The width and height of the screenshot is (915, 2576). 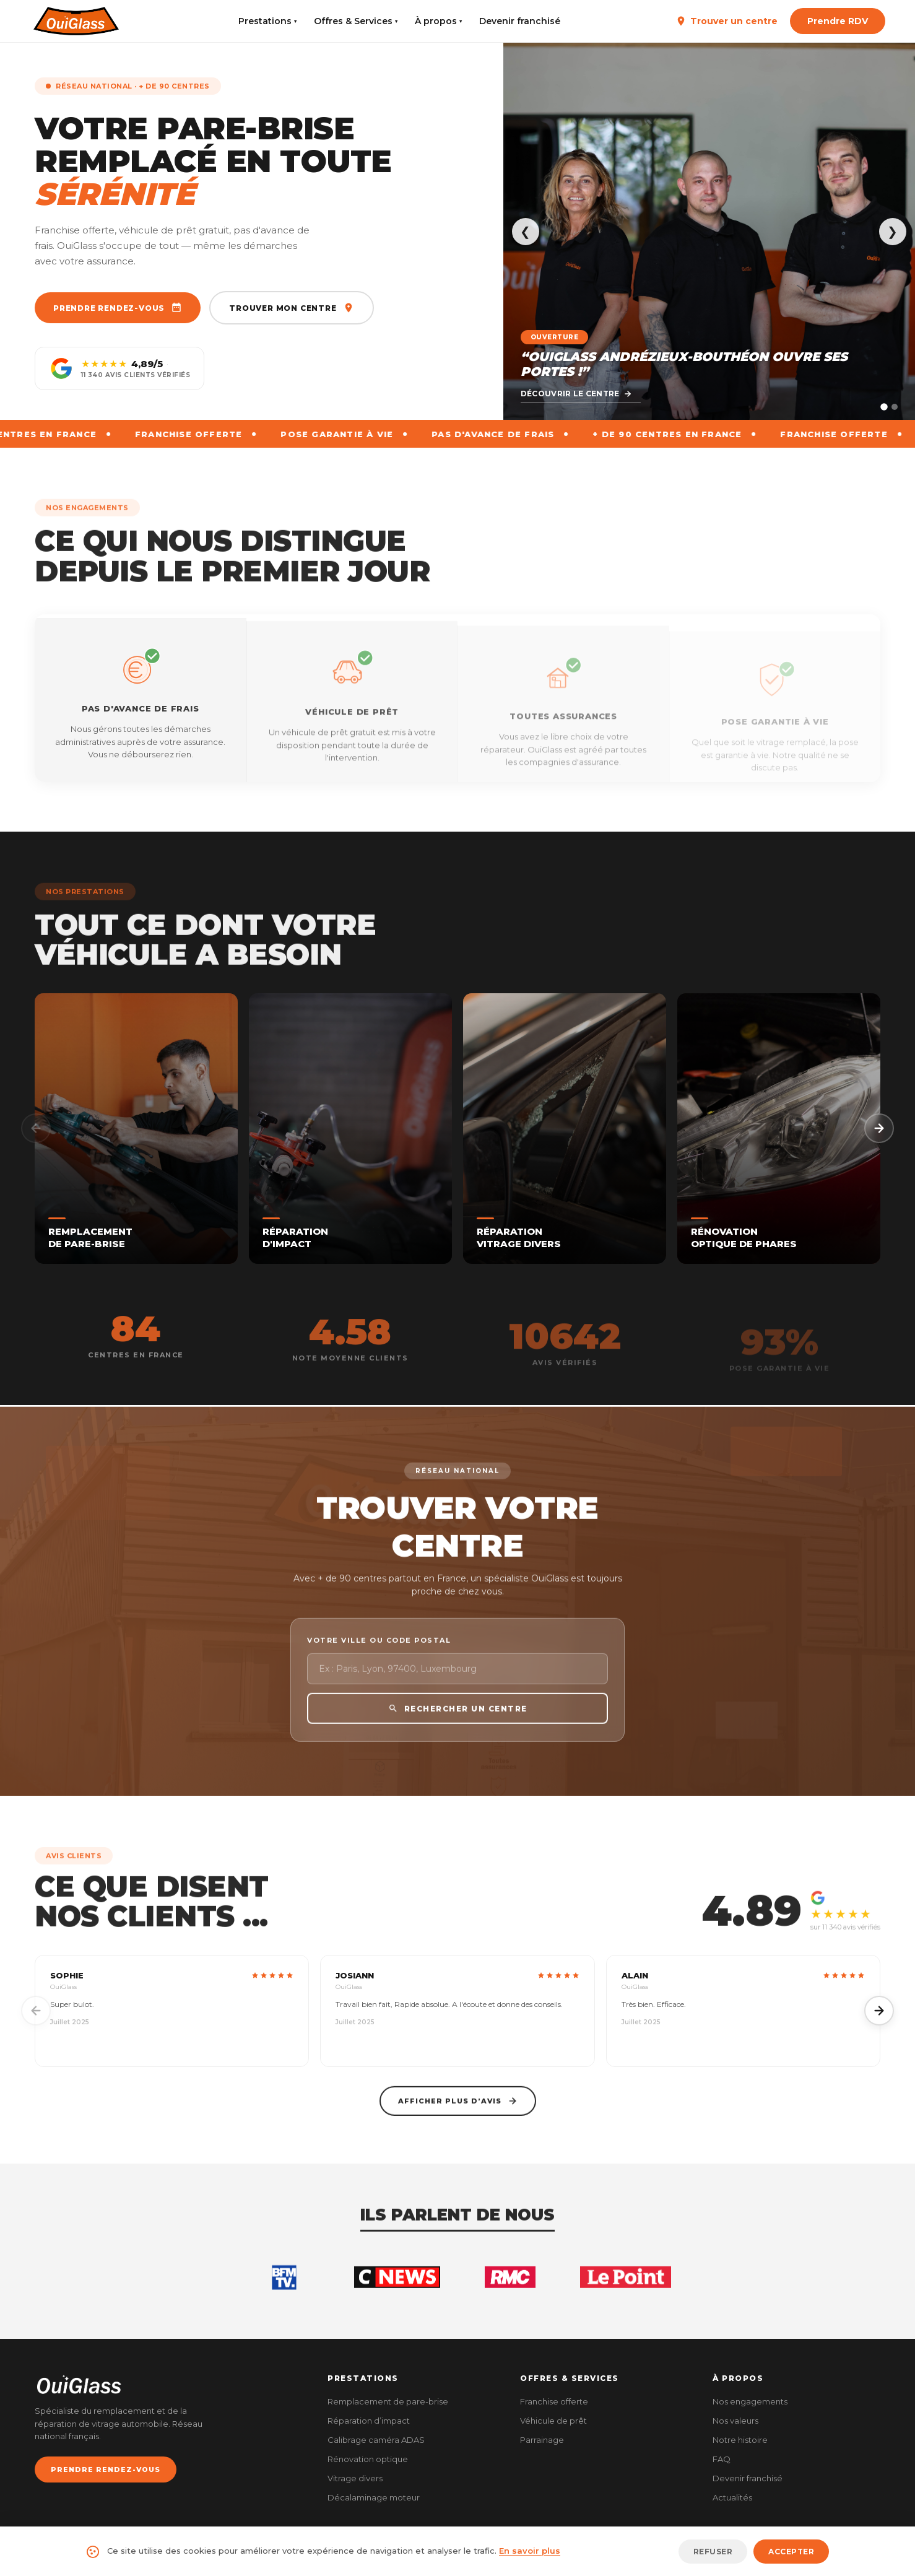 What do you see at coordinates (732, 2497) in the screenshot?
I see `Actualités` at bounding box center [732, 2497].